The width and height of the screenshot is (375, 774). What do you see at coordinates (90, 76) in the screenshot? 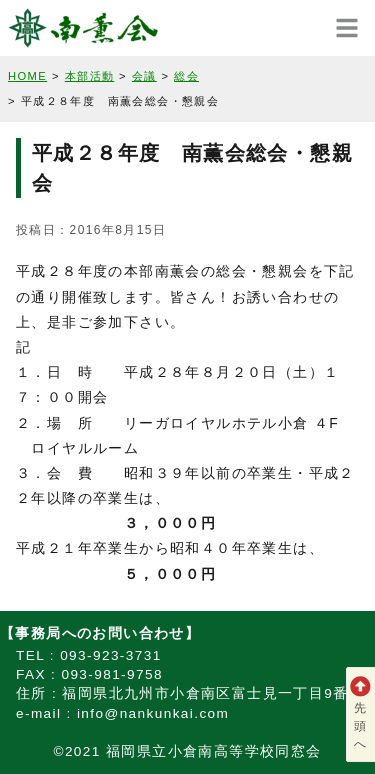
I see `本部活動` at bounding box center [90, 76].